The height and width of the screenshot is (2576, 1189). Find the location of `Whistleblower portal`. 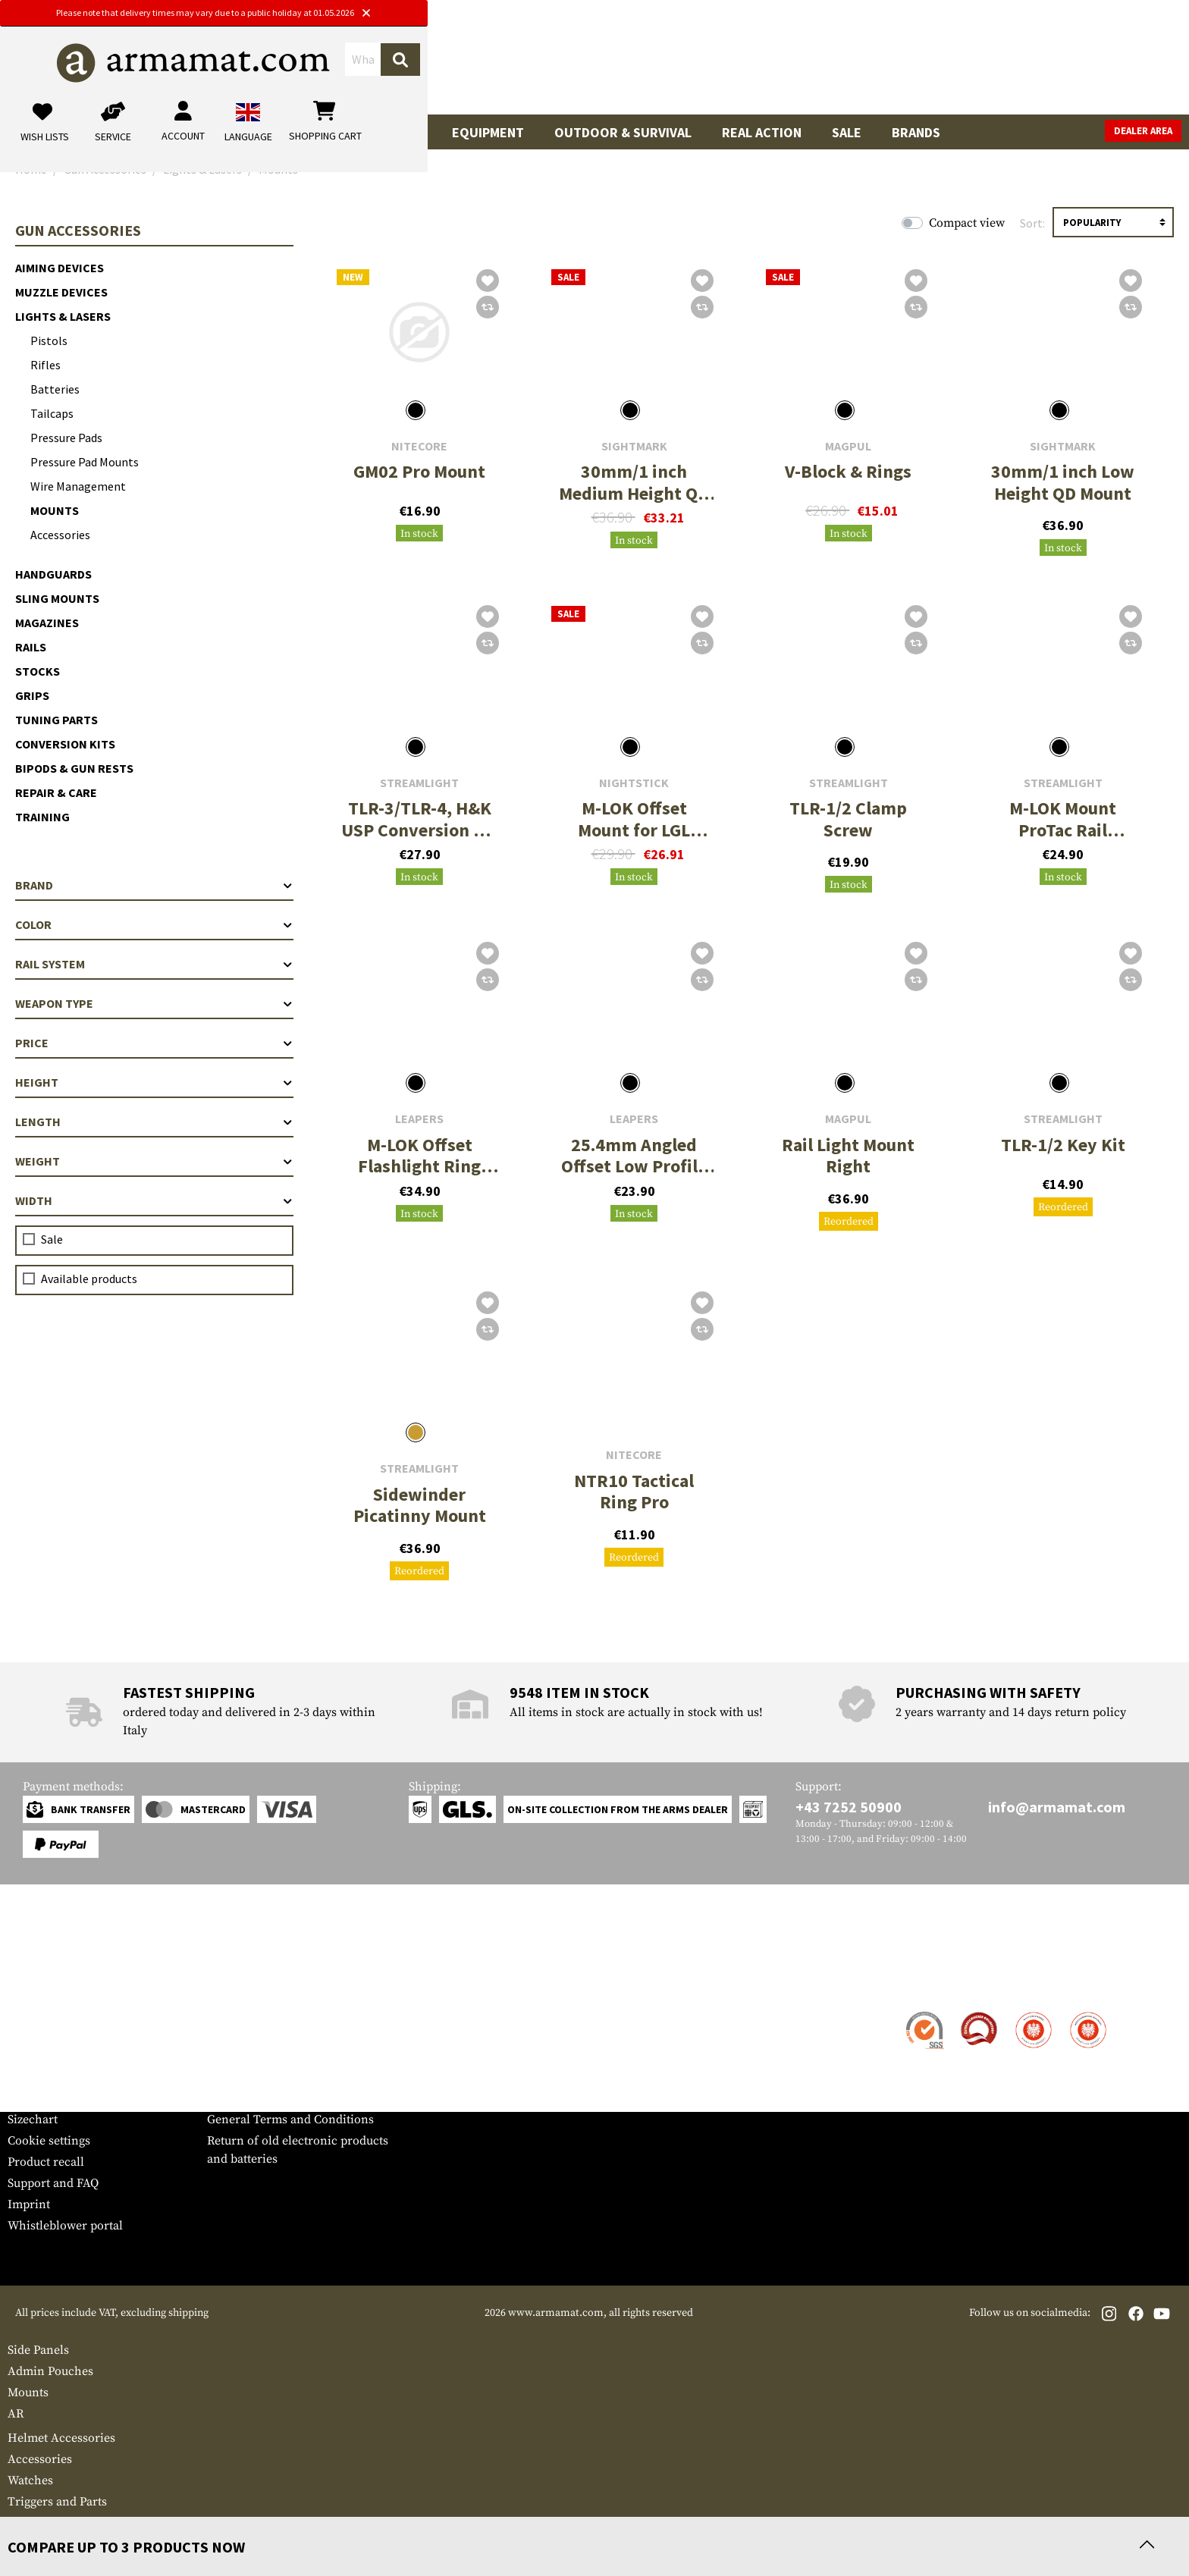

Whistleblower portal is located at coordinates (65, 2225).